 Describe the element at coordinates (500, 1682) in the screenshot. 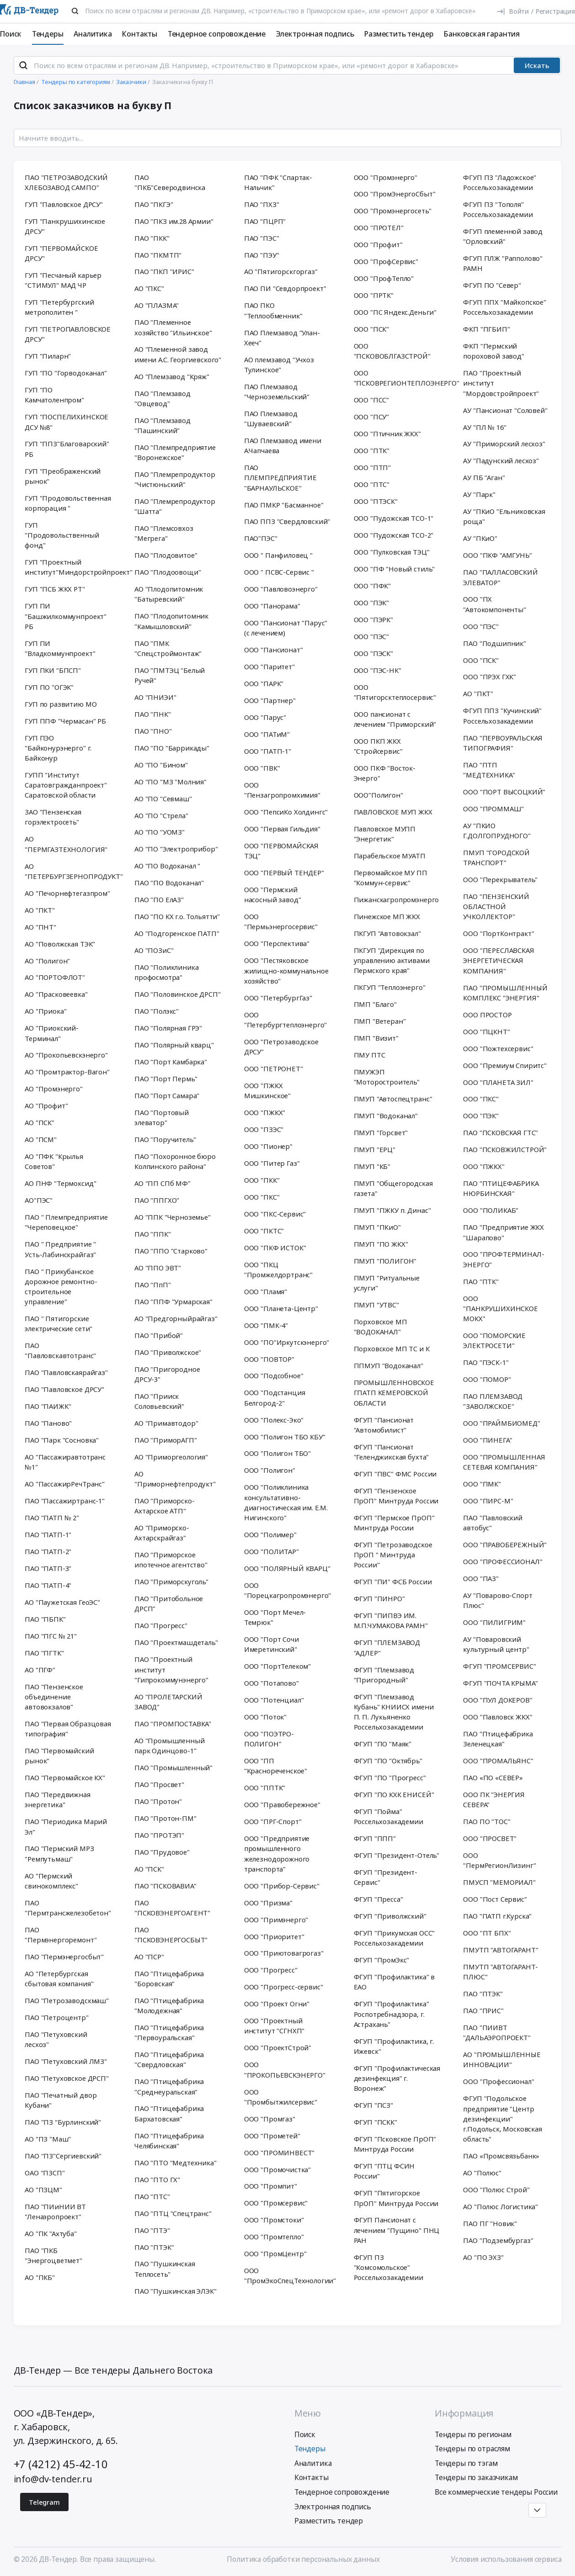

I see `ФГУП "ПОЧТА КРЫМА"` at that location.